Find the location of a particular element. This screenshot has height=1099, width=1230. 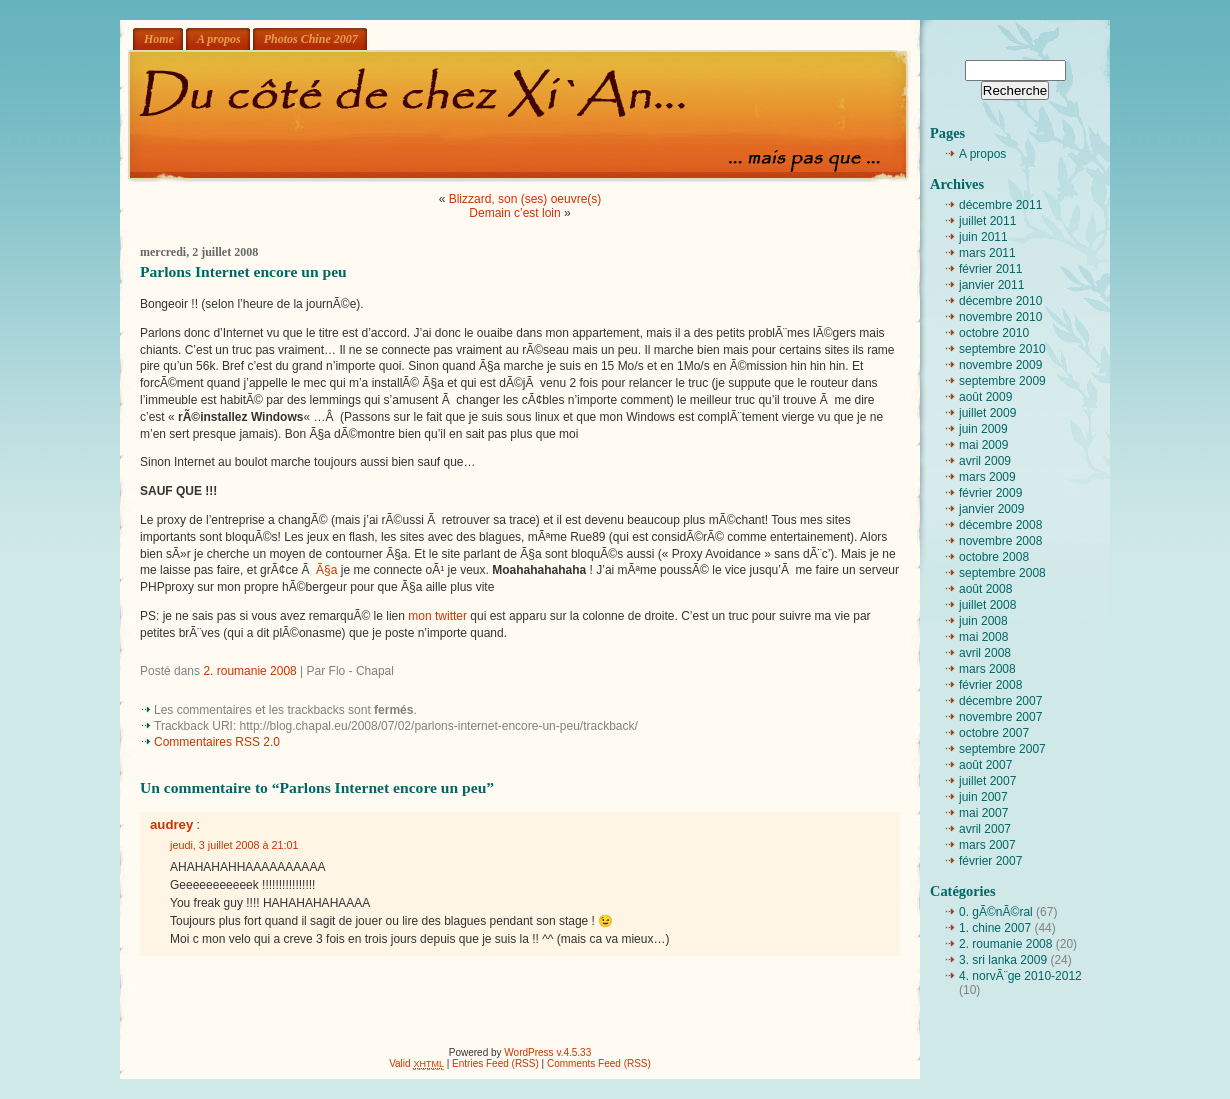

0. gÃ©nÃ©ral is located at coordinates (996, 912).